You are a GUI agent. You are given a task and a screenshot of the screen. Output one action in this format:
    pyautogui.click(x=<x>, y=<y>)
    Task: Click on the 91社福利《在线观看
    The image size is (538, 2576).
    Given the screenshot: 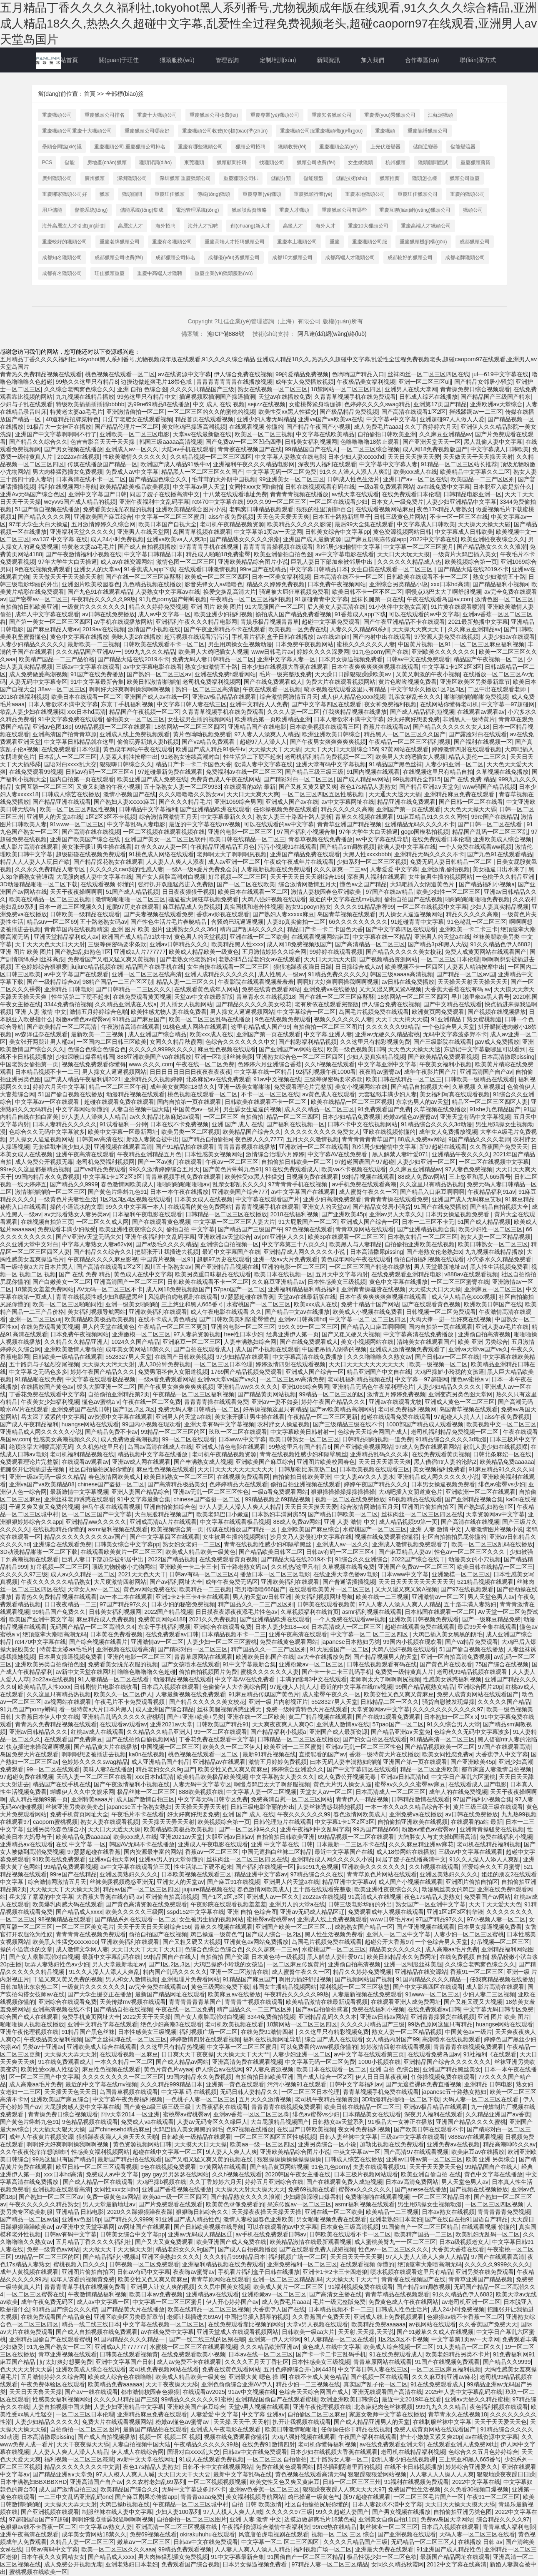 What is the action you would take?
    pyautogui.click(x=490, y=2054)
    